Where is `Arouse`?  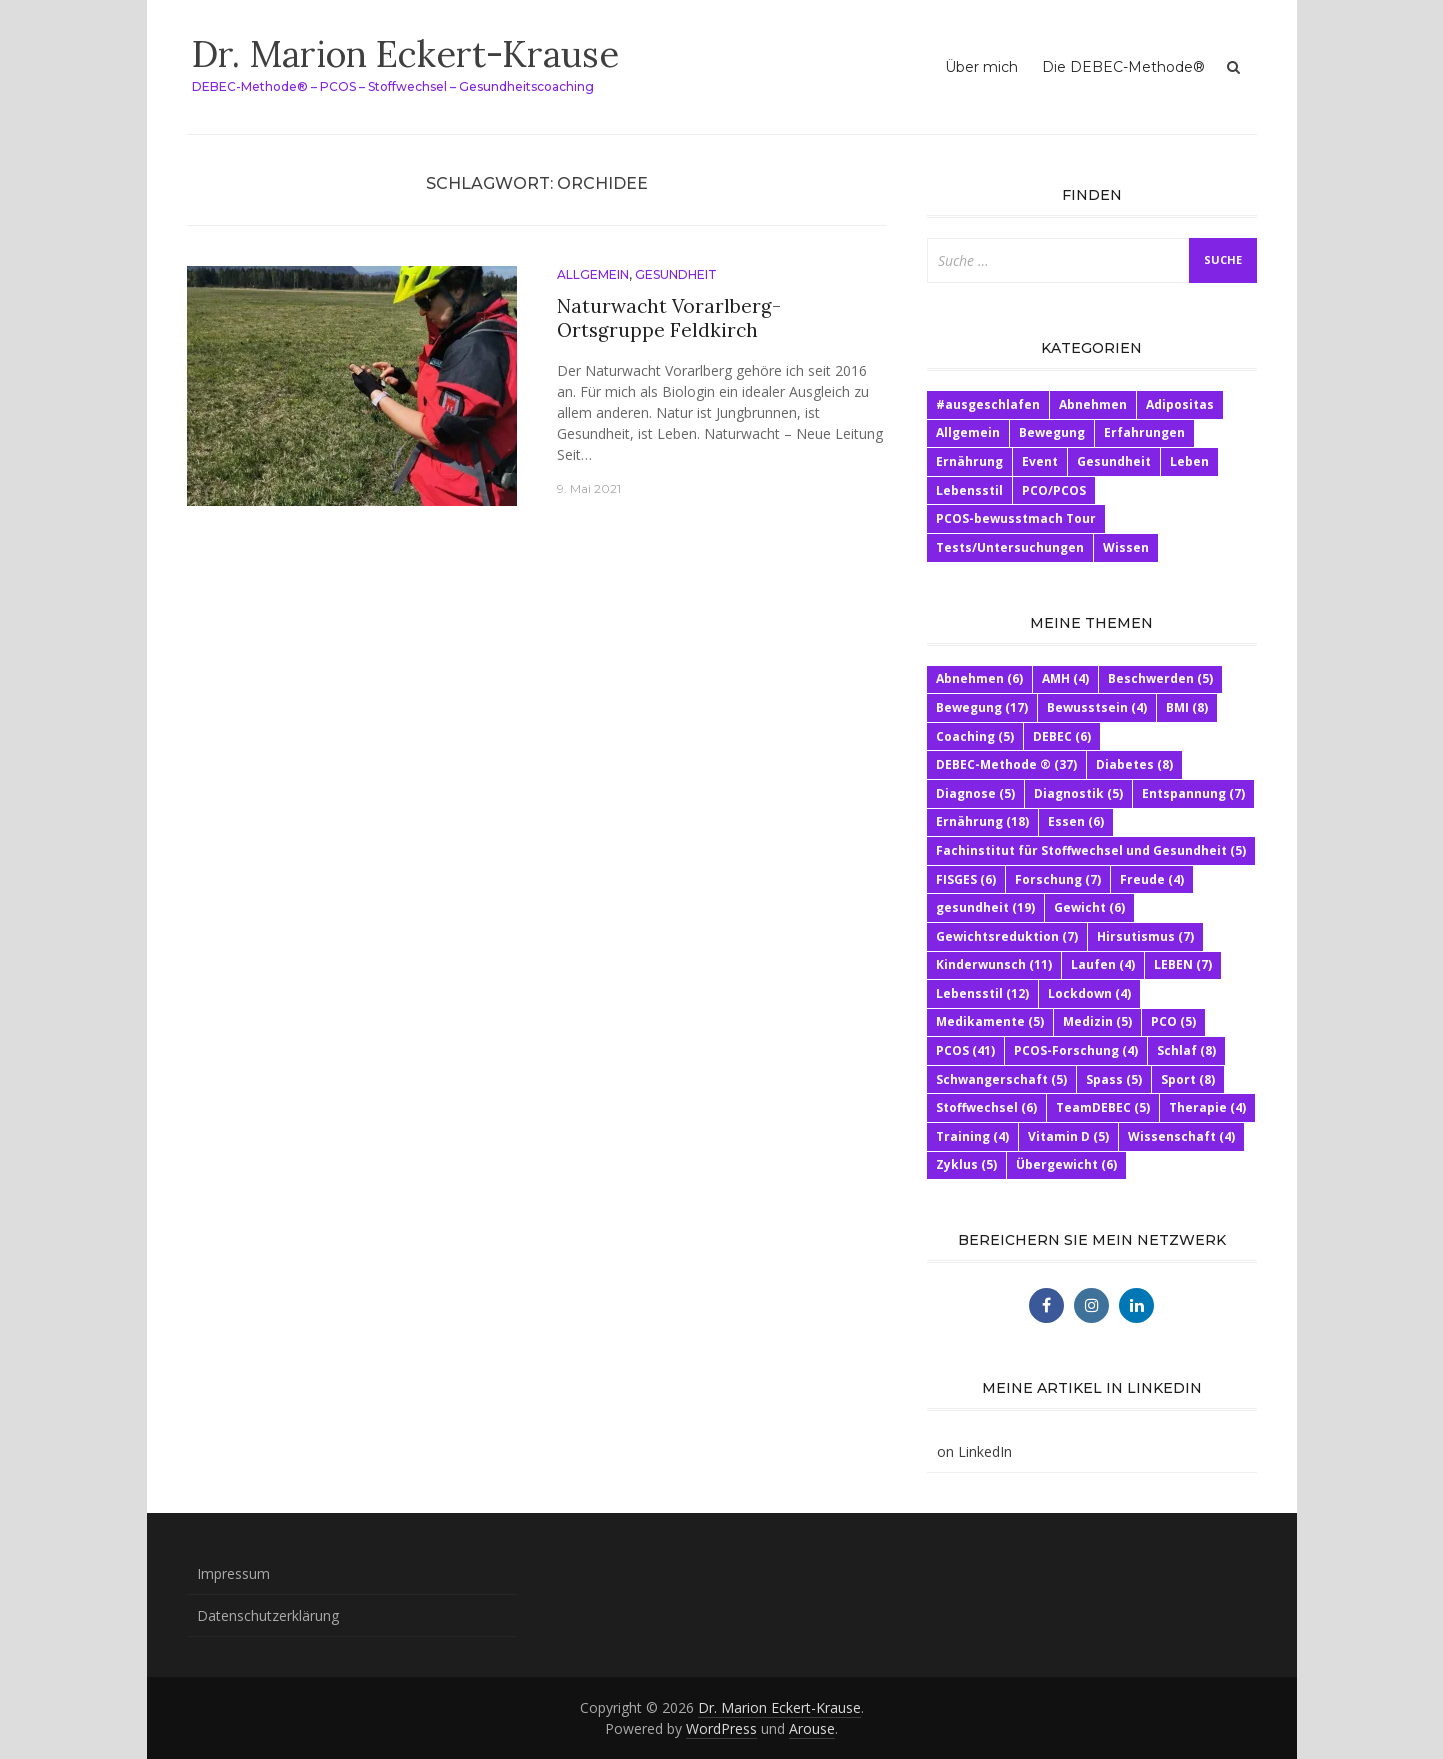
Arouse is located at coordinates (812, 1728).